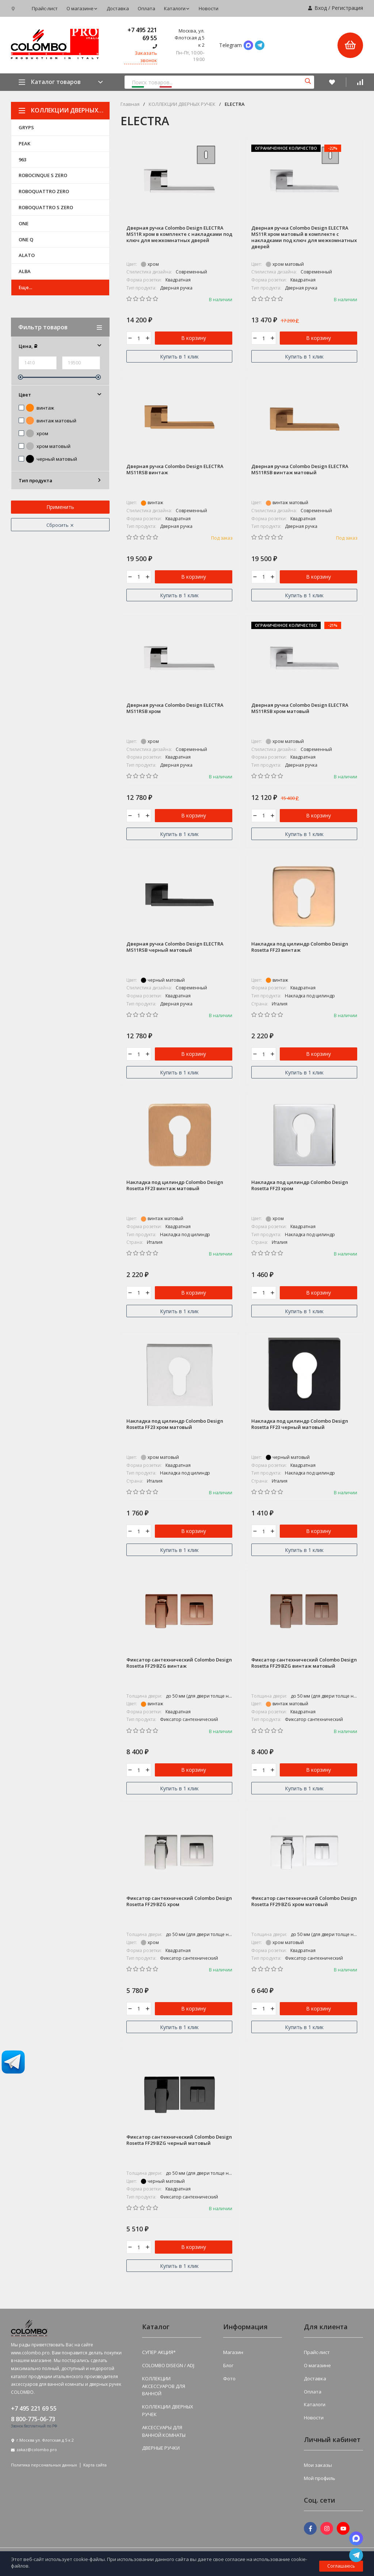 This screenshot has width=374, height=2576. What do you see at coordinates (82, 8) in the screenshot?
I see `О магазине` at bounding box center [82, 8].